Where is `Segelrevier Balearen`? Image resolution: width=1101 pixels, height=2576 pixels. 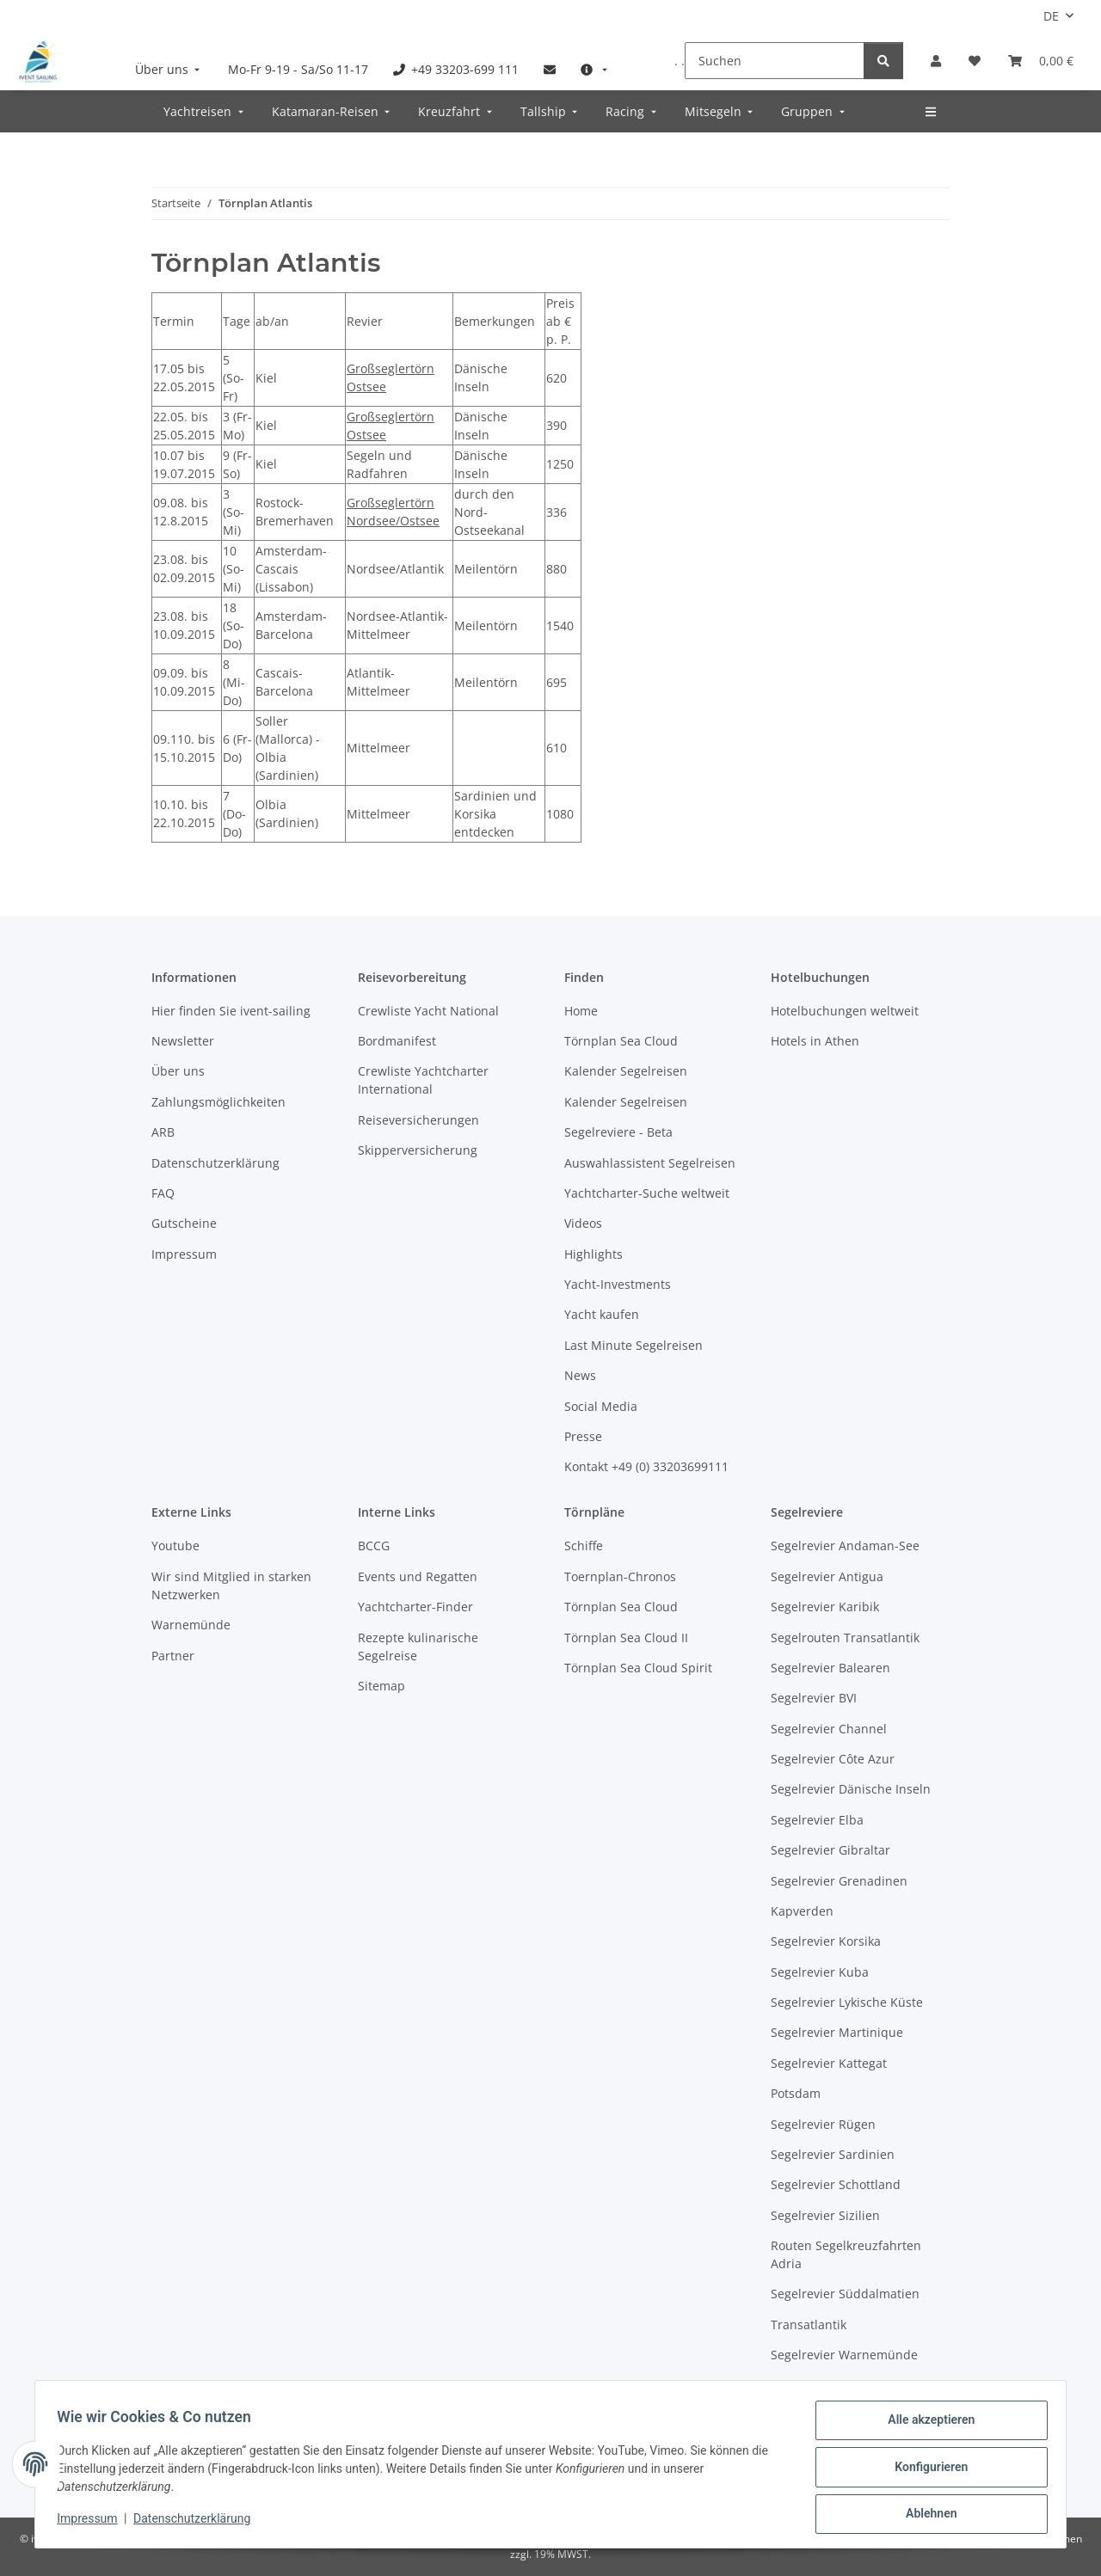
Segelrevier Balearen is located at coordinates (830, 1667).